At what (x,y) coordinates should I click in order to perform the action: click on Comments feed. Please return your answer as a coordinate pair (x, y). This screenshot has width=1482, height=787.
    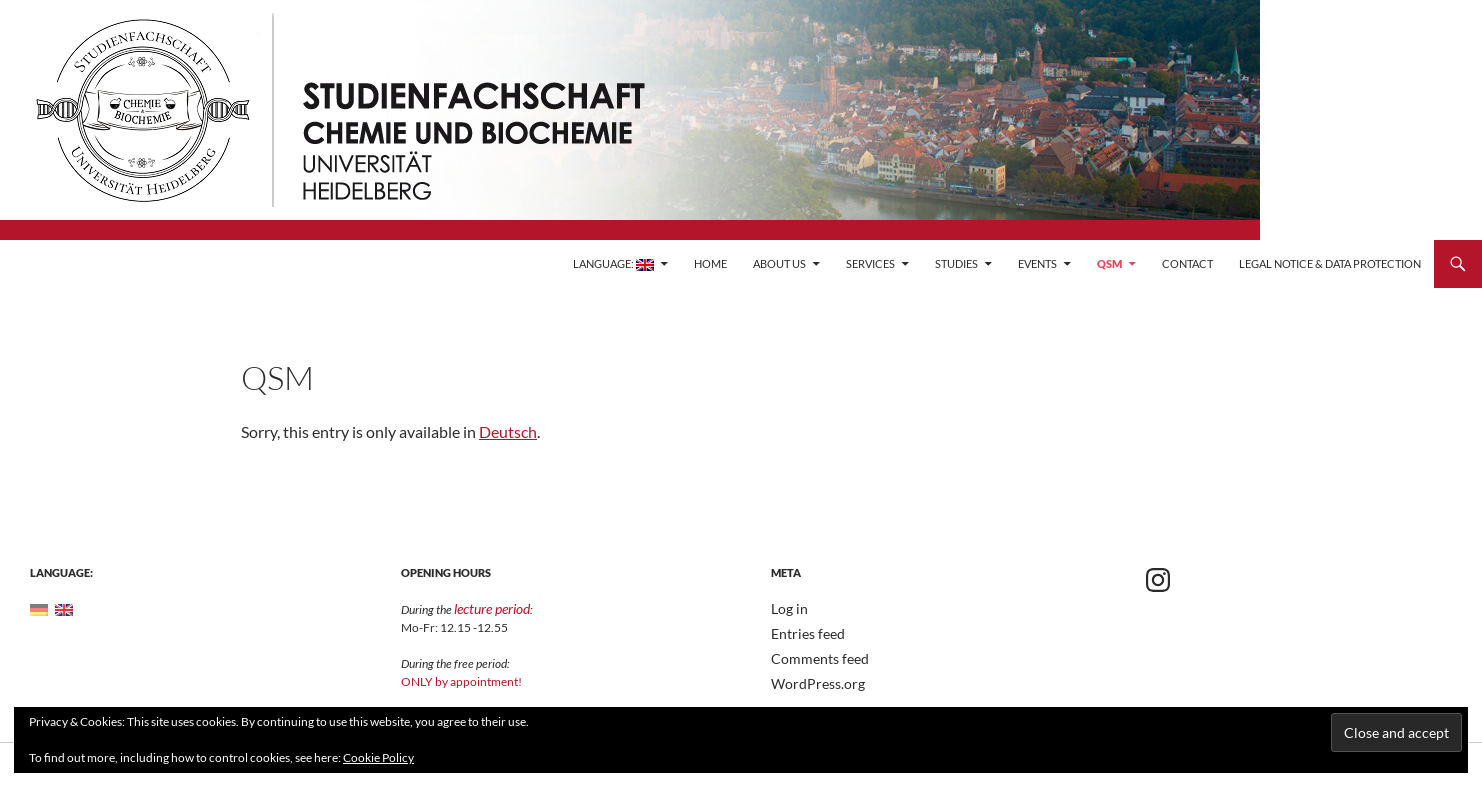
    Looking at the image, I should click on (812, 656).